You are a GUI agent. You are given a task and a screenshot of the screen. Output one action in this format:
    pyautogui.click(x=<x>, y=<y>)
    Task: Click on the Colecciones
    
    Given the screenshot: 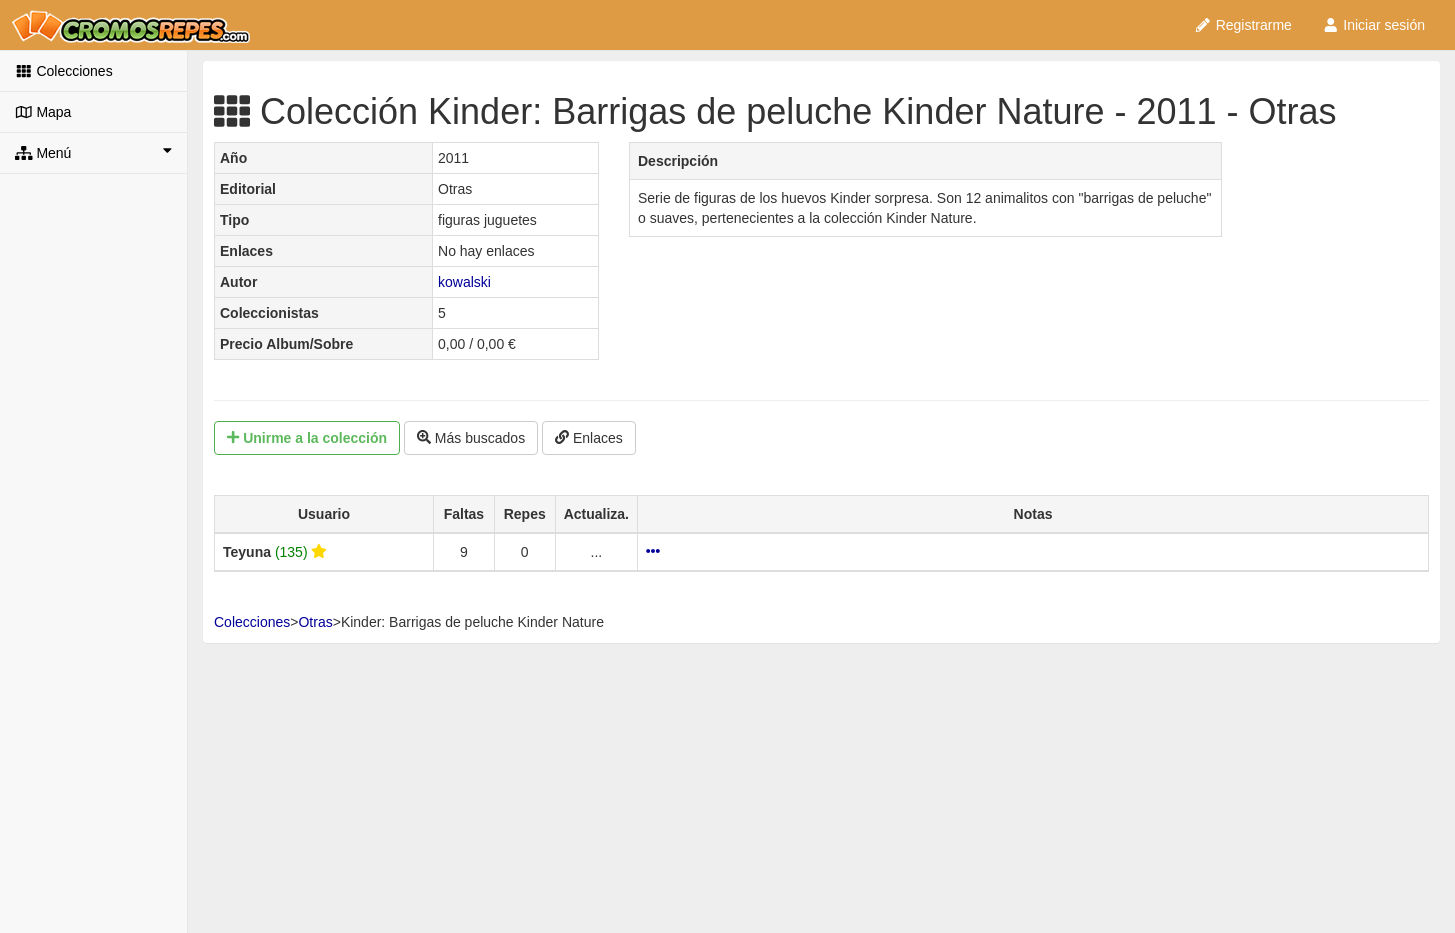 What is the action you would take?
    pyautogui.click(x=64, y=71)
    